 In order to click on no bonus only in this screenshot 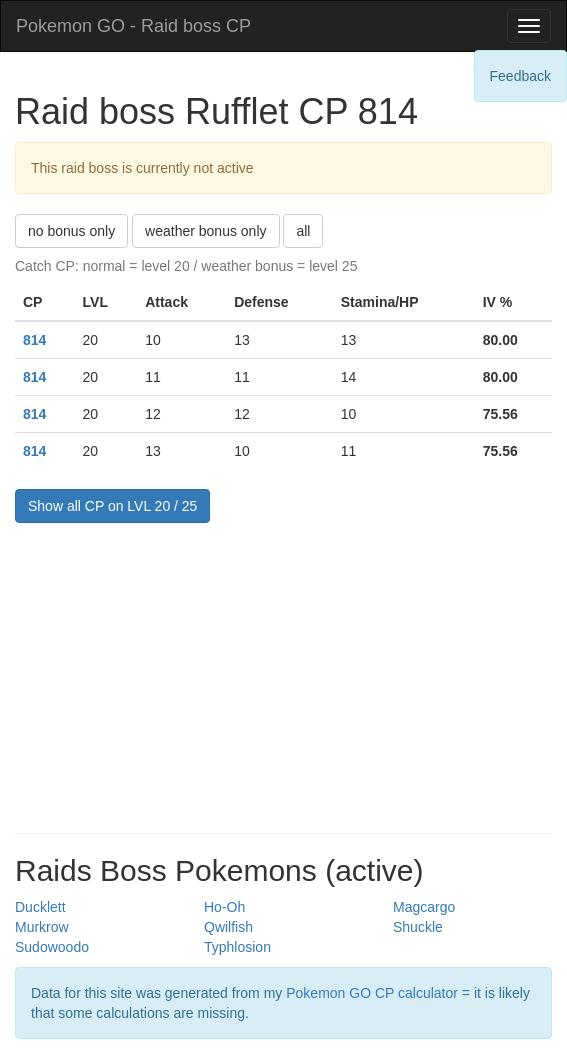, I will do `click(71, 231)`.